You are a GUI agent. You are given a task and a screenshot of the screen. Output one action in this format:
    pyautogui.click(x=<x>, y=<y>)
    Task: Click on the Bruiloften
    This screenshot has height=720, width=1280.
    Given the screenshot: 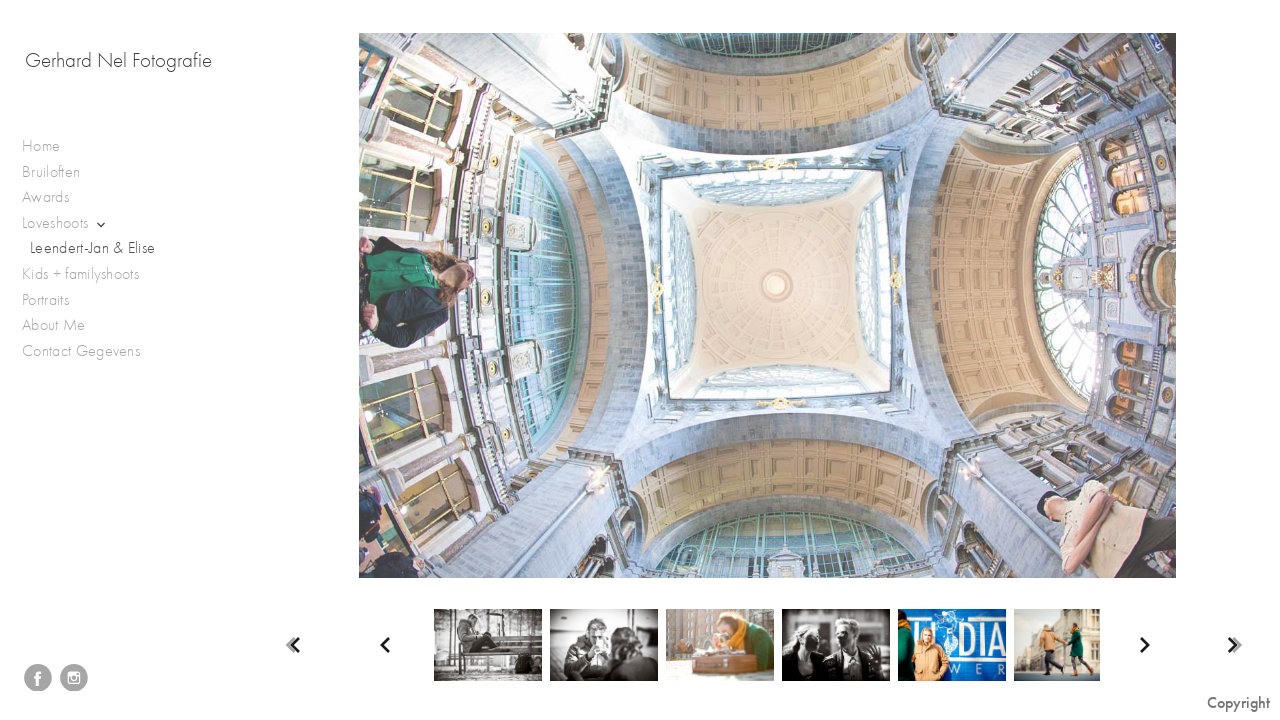 What is the action you would take?
    pyautogui.click(x=61, y=172)
    